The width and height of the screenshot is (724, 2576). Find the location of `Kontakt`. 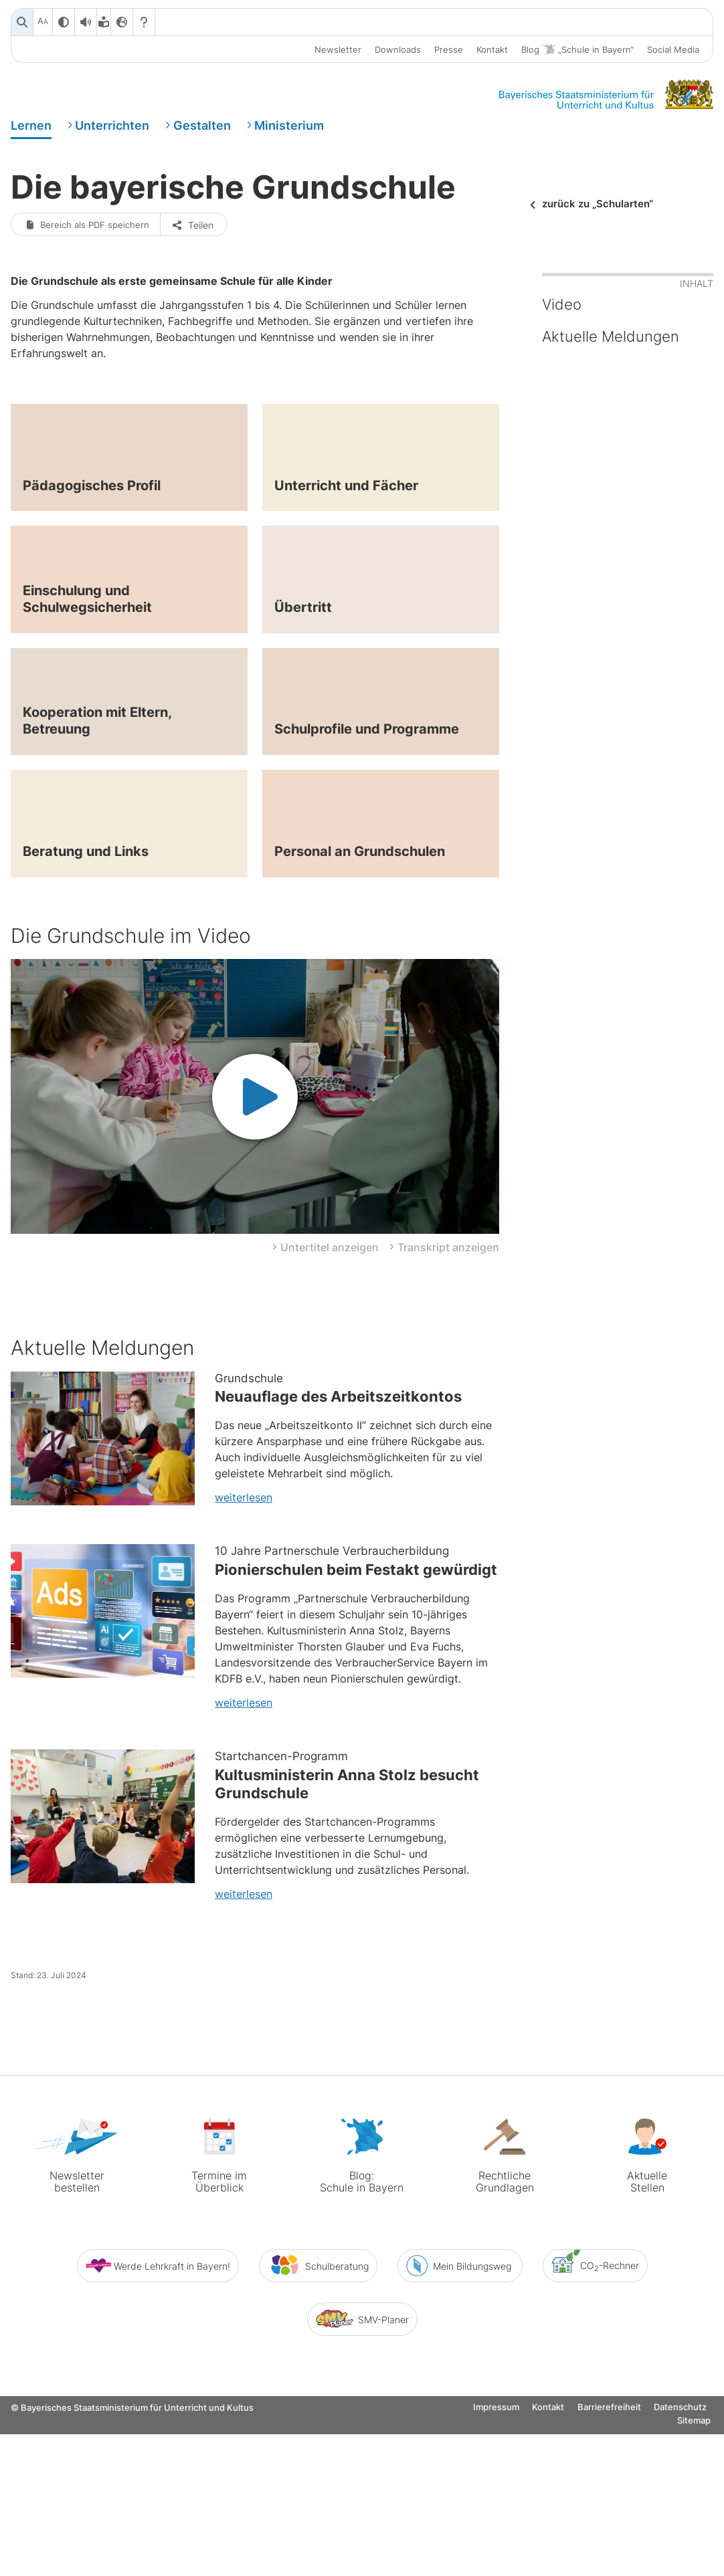

Kontakt is located at coordinates (492, 49).